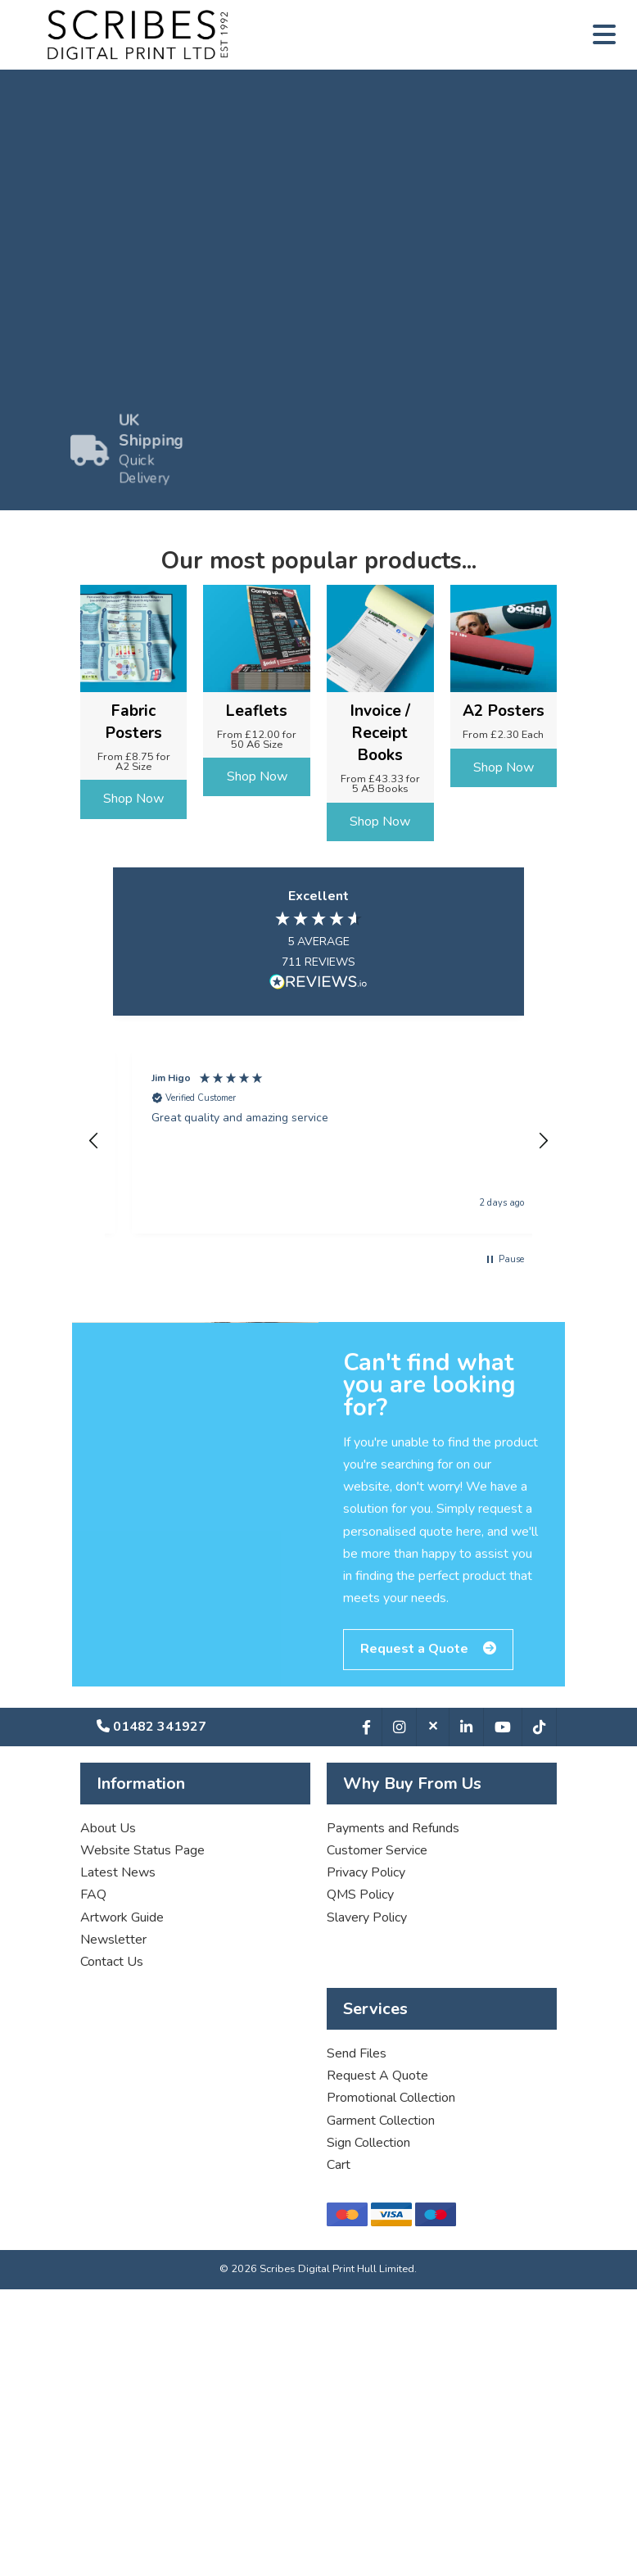 The image size is (637, 2576). Describe the element at coordinates (151, 1727) in the screenshot. I see `01482 341927` at that location.